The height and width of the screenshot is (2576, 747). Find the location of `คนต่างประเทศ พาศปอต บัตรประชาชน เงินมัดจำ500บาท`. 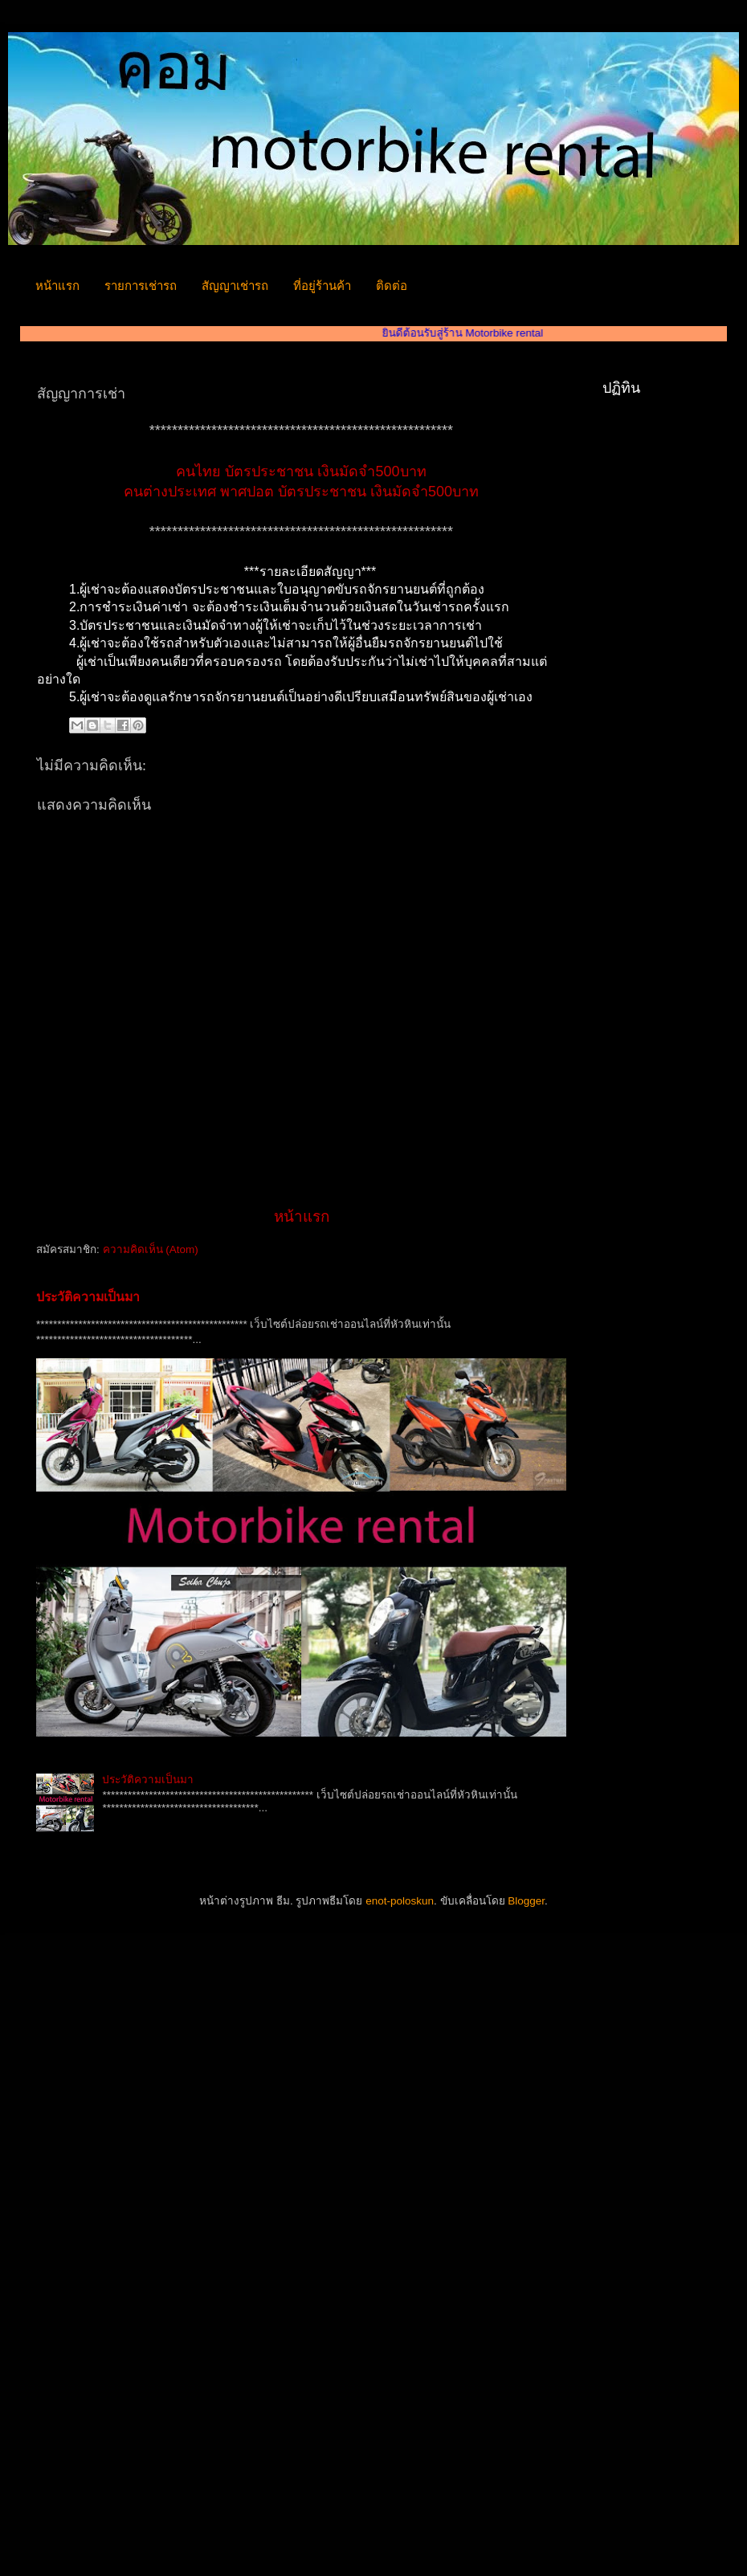

คนต่างประเทศ พาศปอต บัตรประชาชน เงินมัดจำ500บาท is located at coordinates (301, 492).